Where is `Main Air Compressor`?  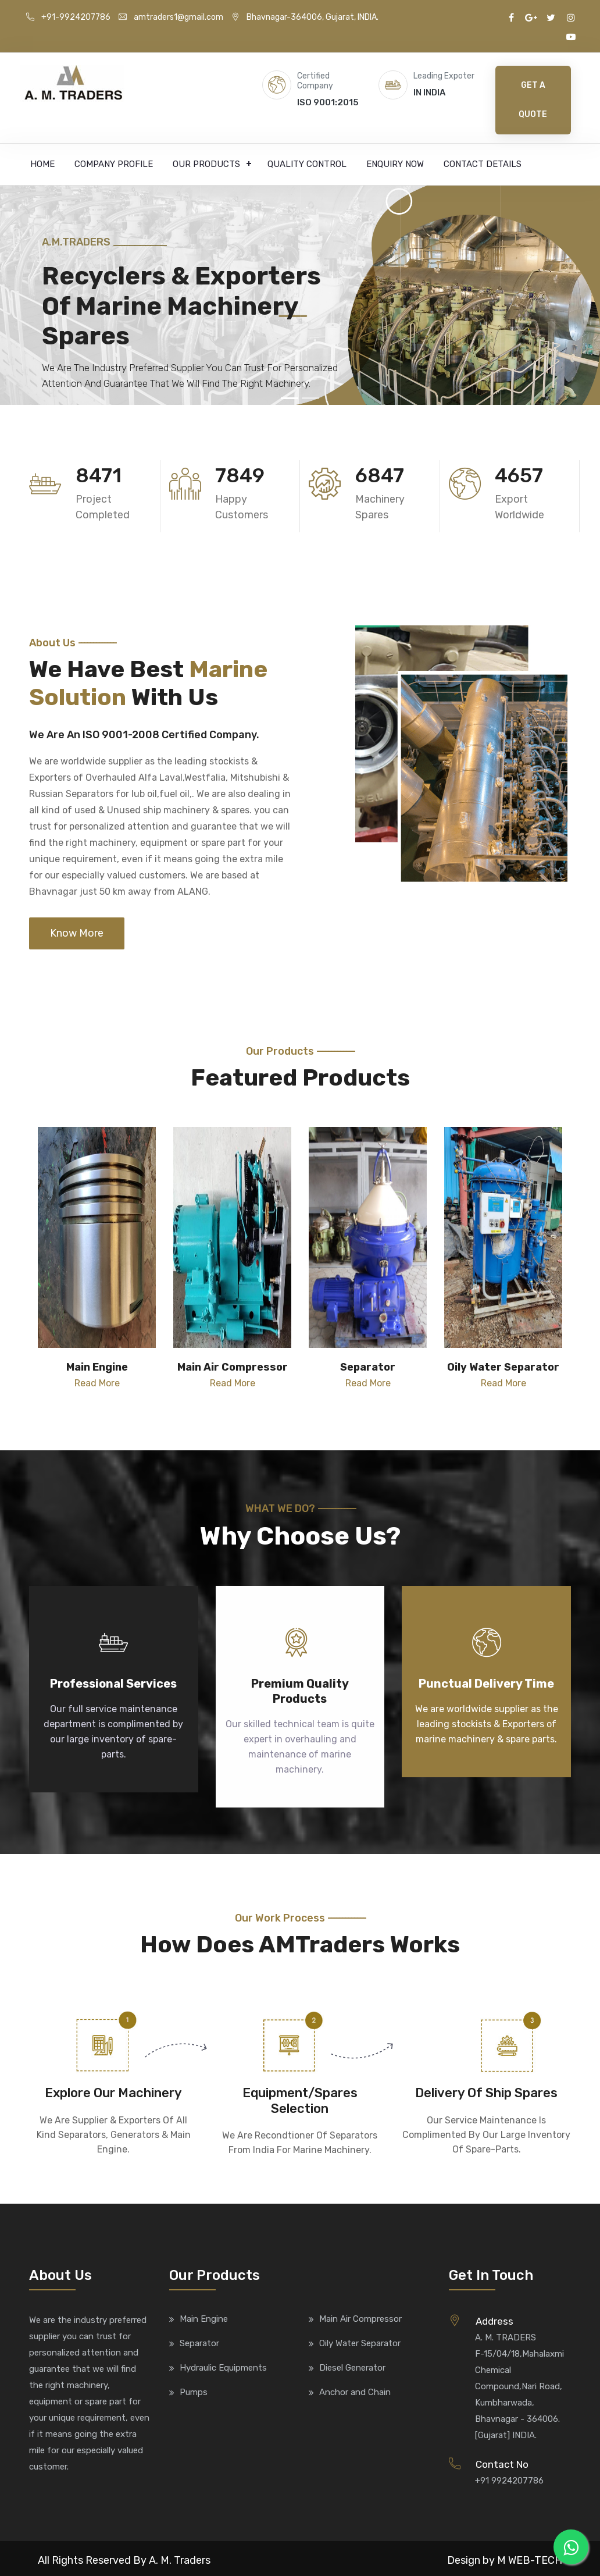
Main Air Compressor is located at coordinates (360, 2319).